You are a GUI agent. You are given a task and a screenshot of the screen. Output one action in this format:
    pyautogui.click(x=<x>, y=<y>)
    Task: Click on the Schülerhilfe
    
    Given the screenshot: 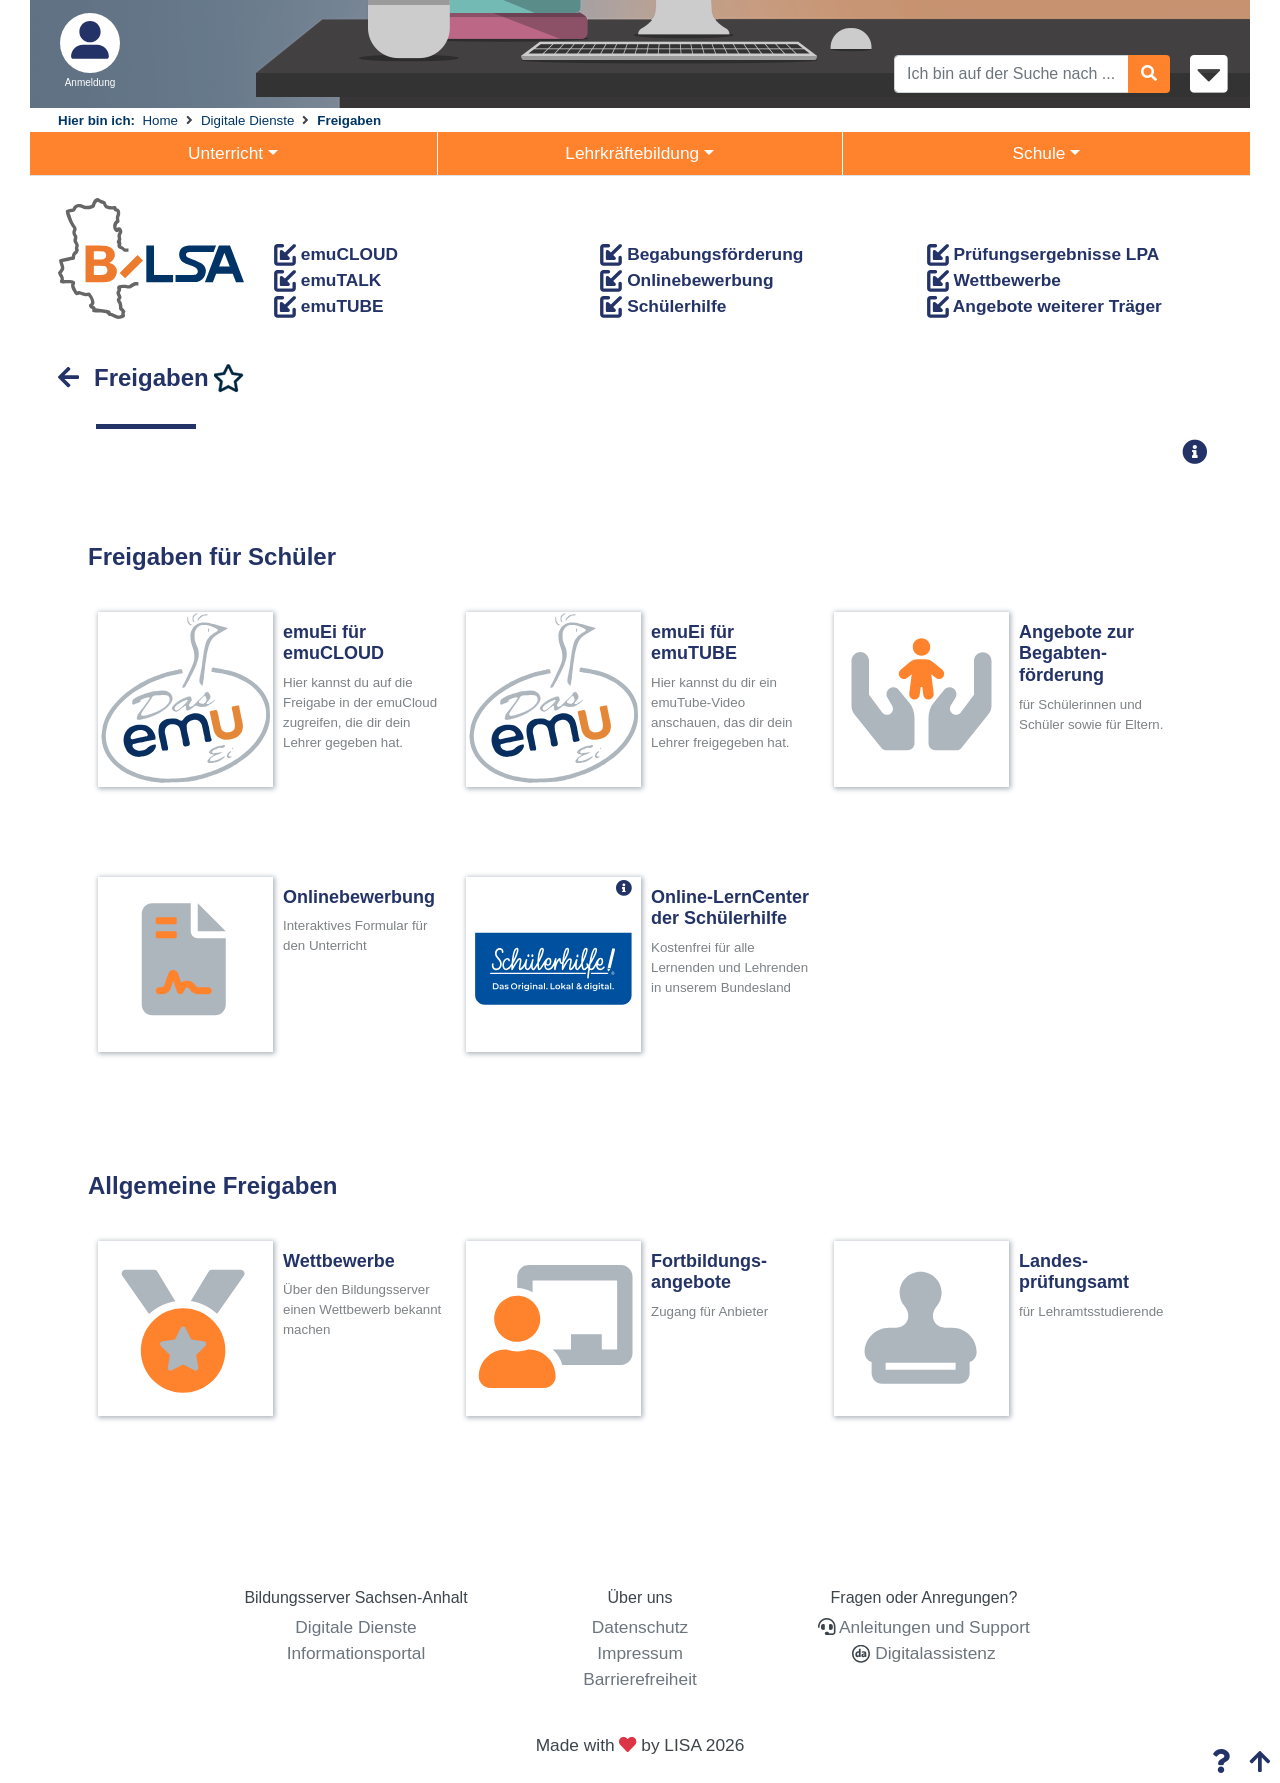 What is the action you would take?
    pyautogui.click(x=663, y=306)
    